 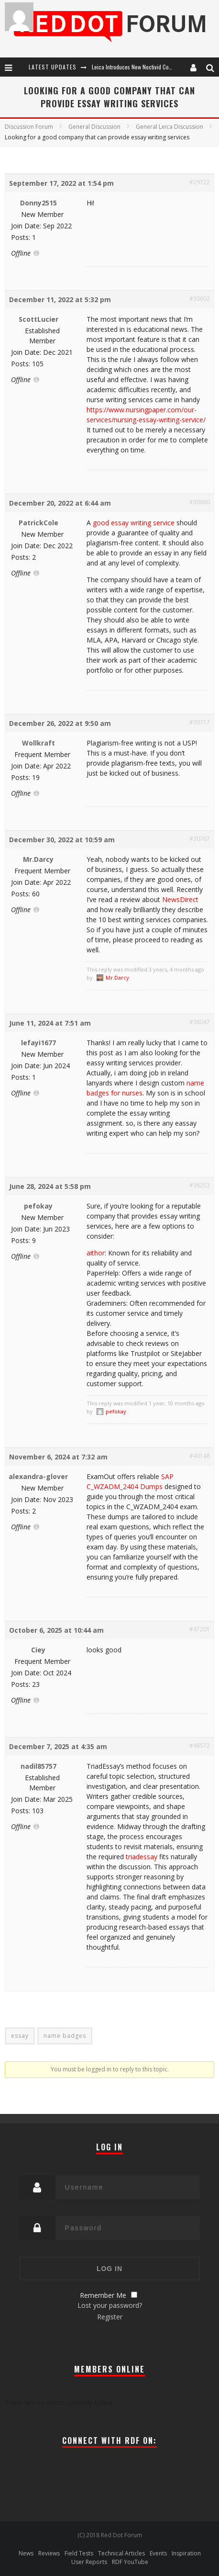 What do you see at coordinates (38, 202) in the screenshot?
I see `Donny2515` at bounding box center [38, 202].